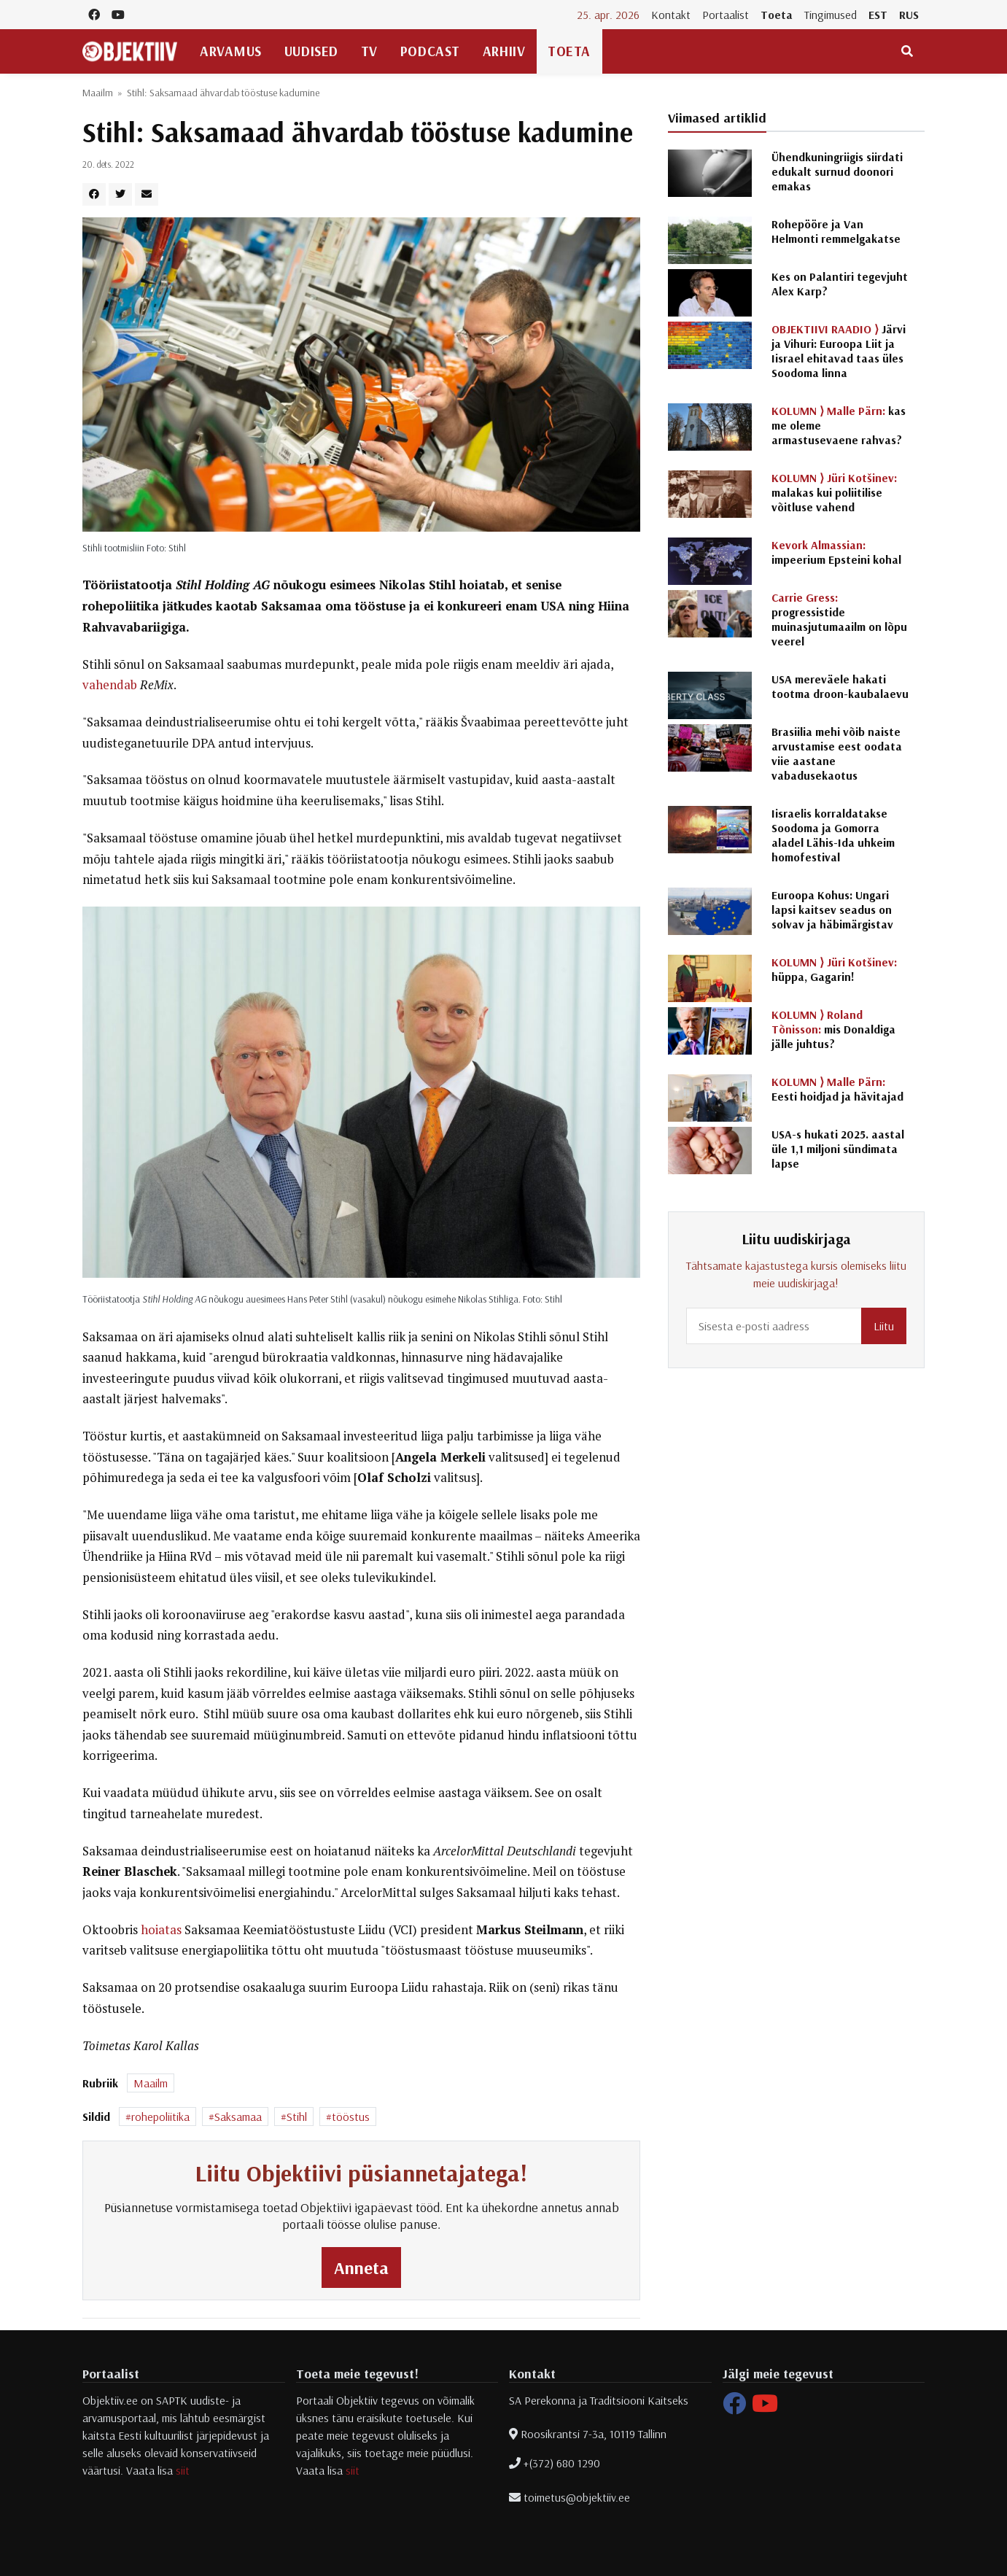 The width and height of the screenshot is (1007, 2576). I want to click on vahendab, so click(109, 685).